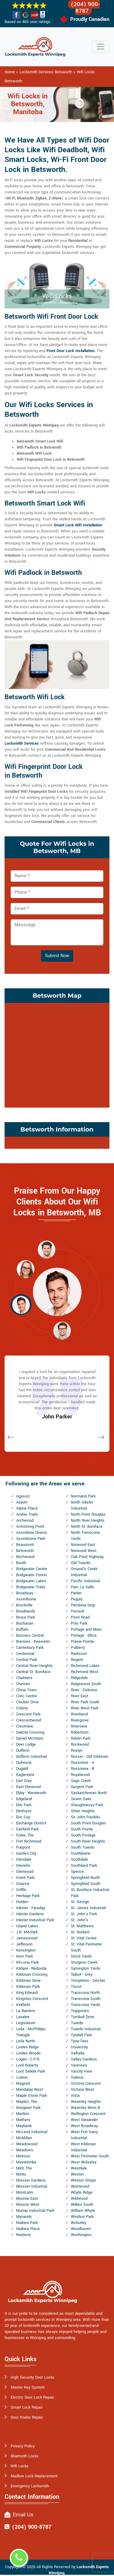  I want to click on Dufferin, so click(22, 1750).